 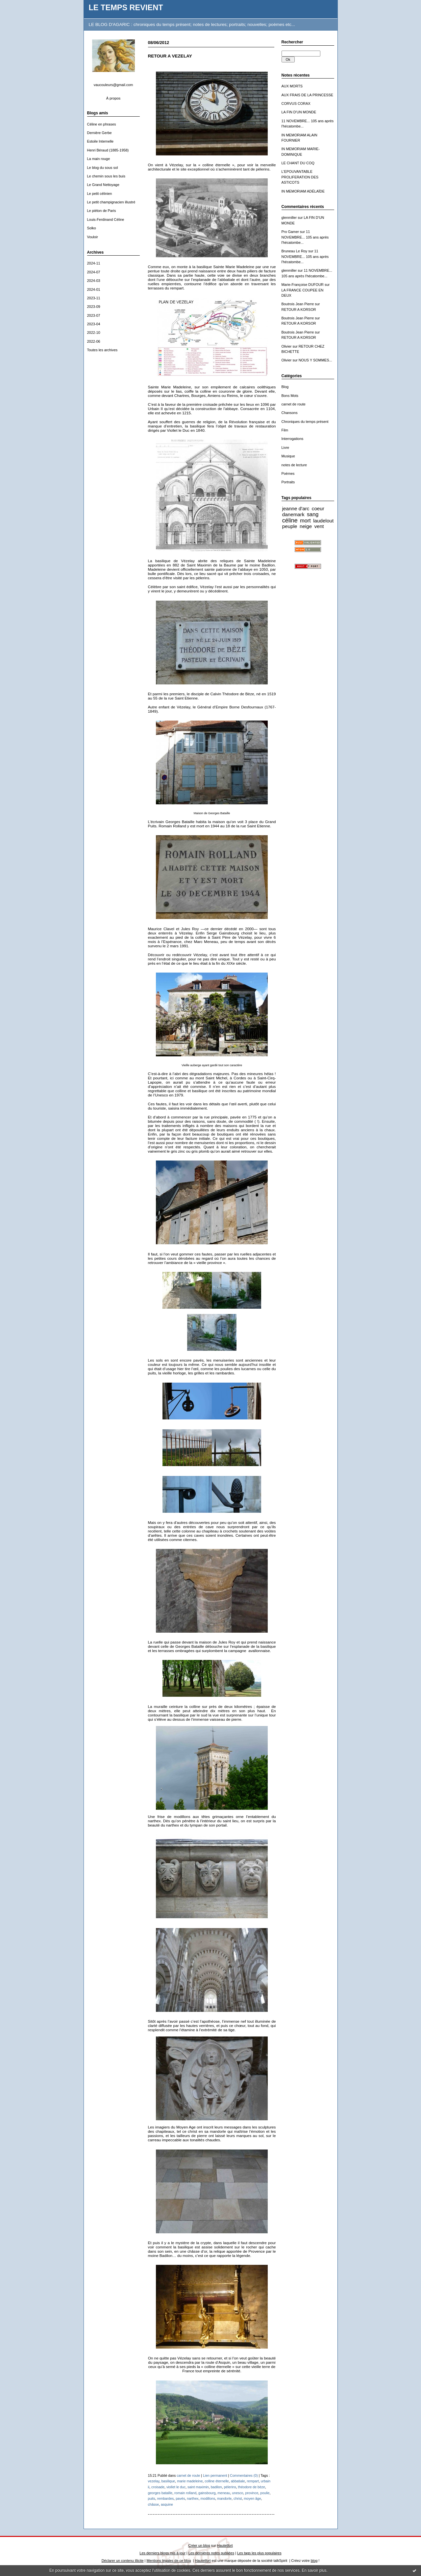 What do you see at coordinates (299, 309) in the screenshot?
I see `RETOUR A KORSOR` at bounding box center [299, 309].